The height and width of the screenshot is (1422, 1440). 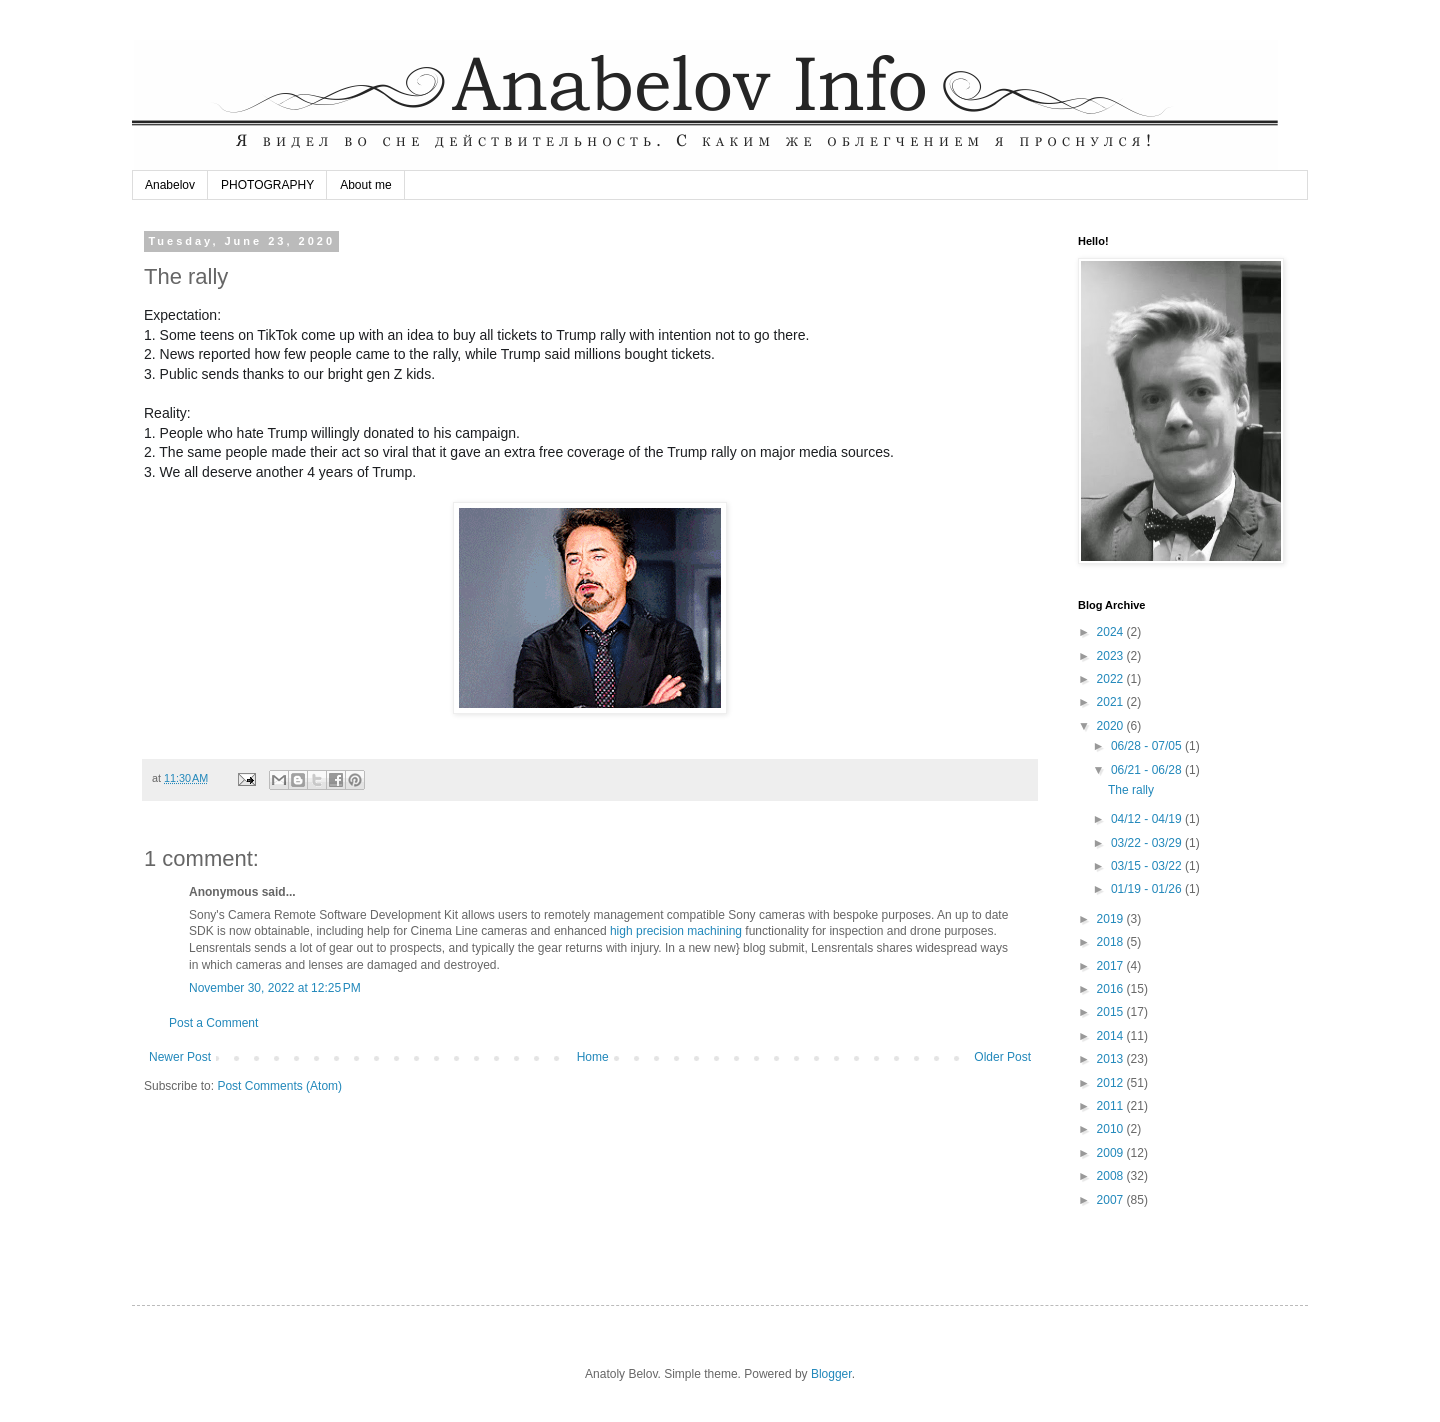 I want to click on The rally, so click(x=1131, y=790).